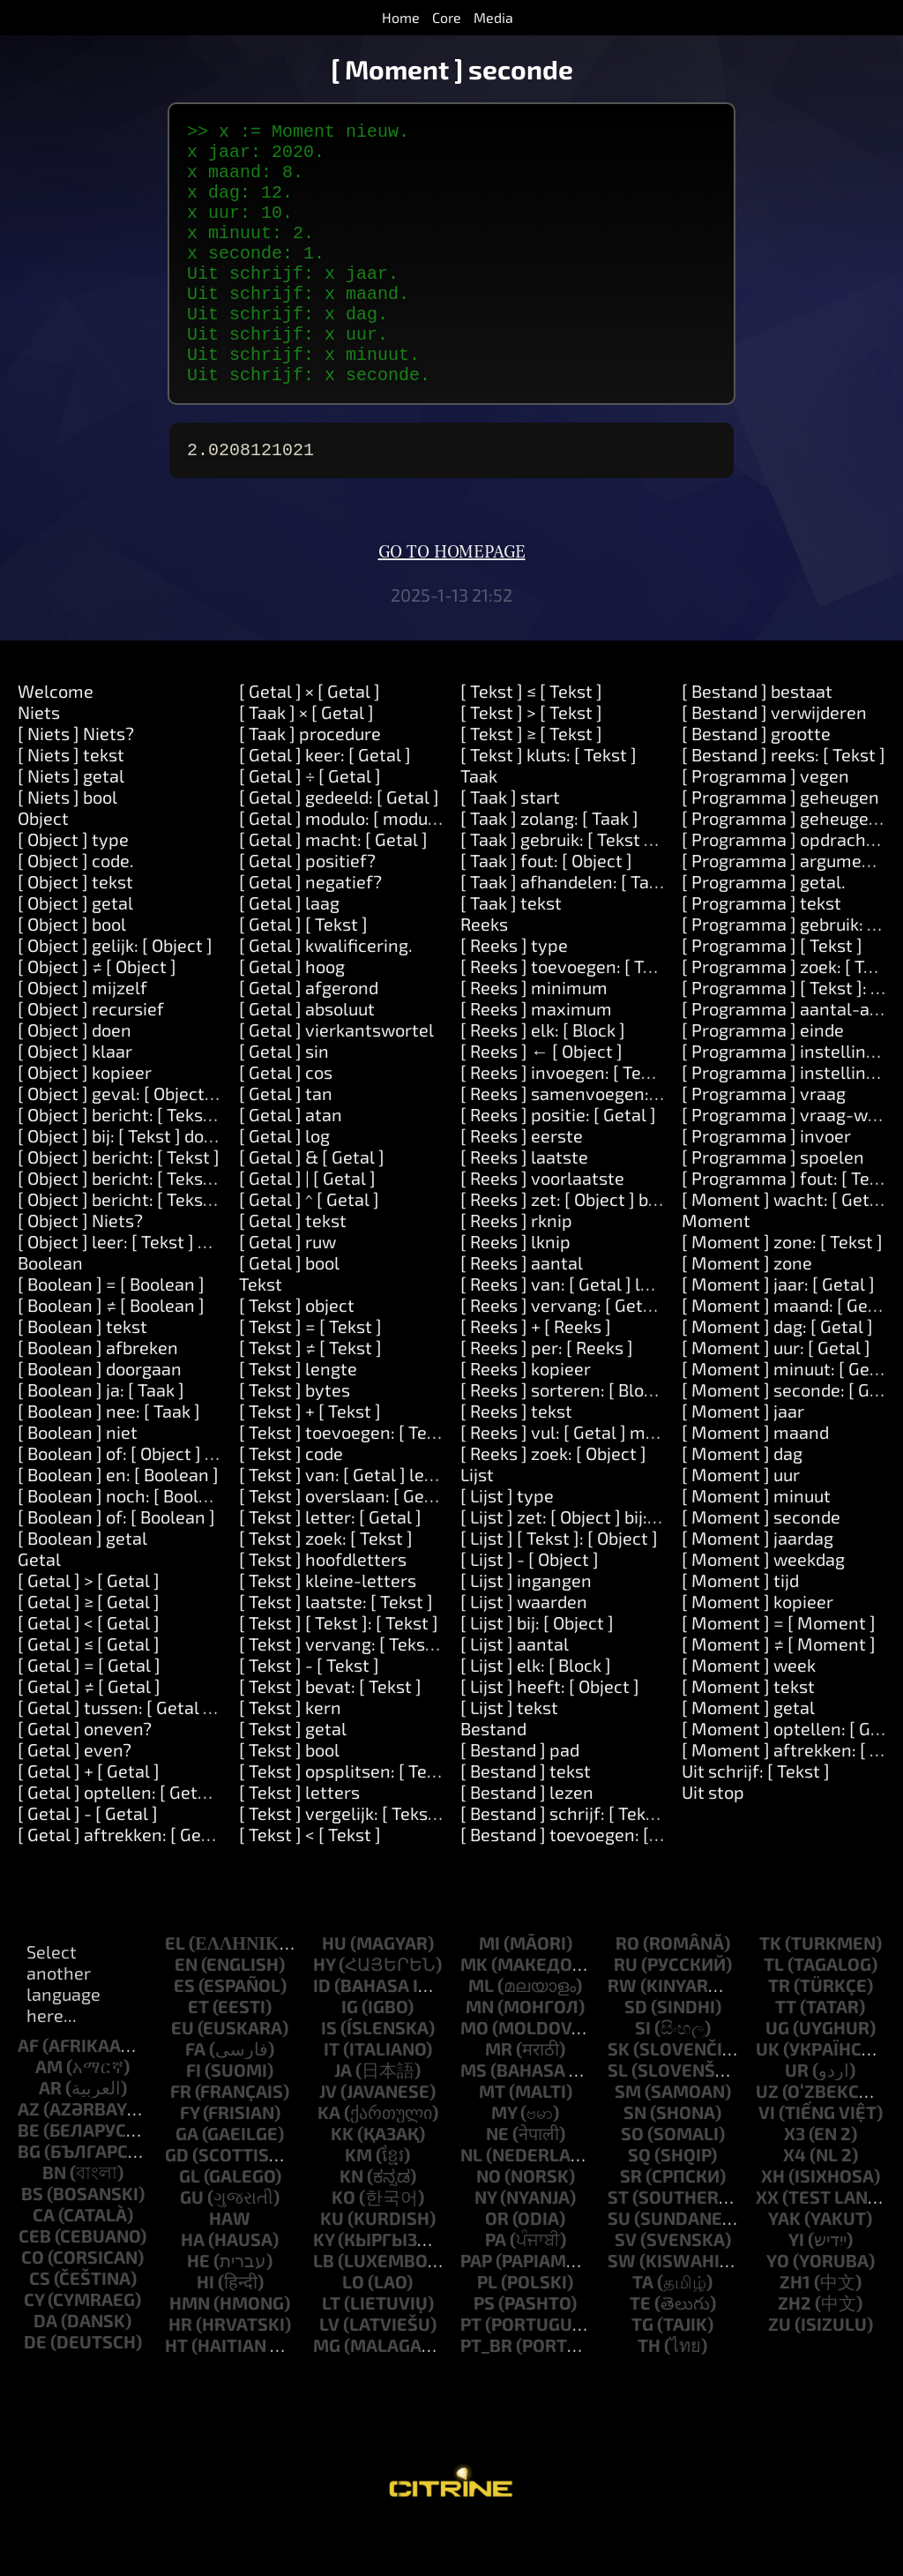 The image size is (903, 2576). Describe the element at coordinates (772, 994) in the screenshot. I see `[ Programma ] [ Tekst ]` at that location.